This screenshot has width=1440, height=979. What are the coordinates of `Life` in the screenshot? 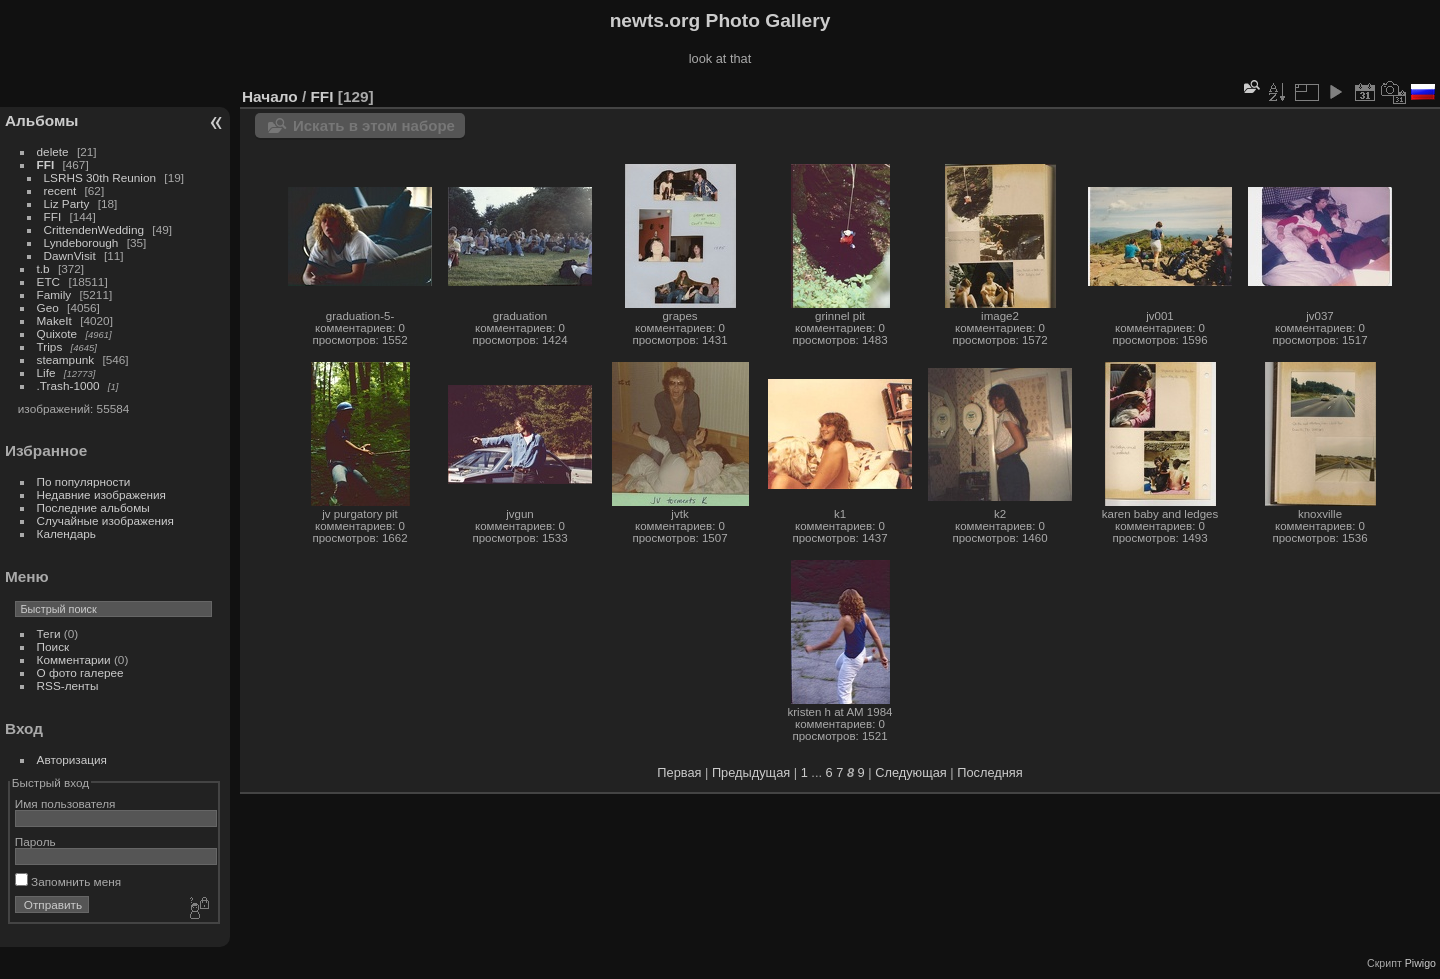 It's located at (46, 372).